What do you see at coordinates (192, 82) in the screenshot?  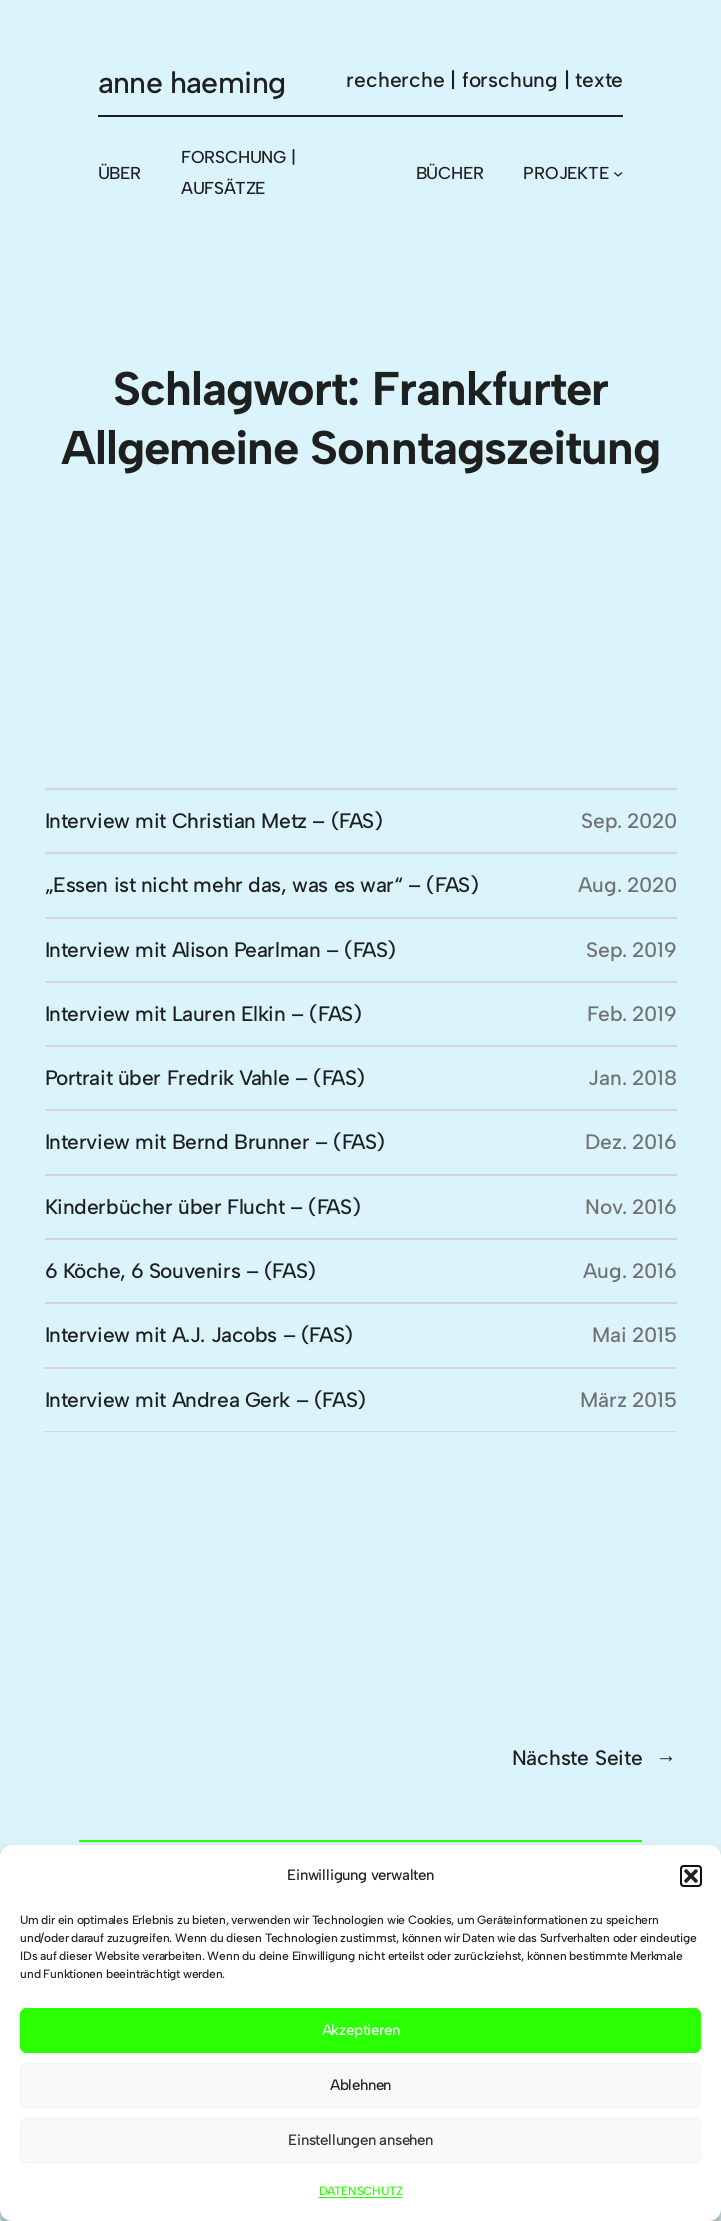 I see `anne haeming` at bounding box center [192, 82].